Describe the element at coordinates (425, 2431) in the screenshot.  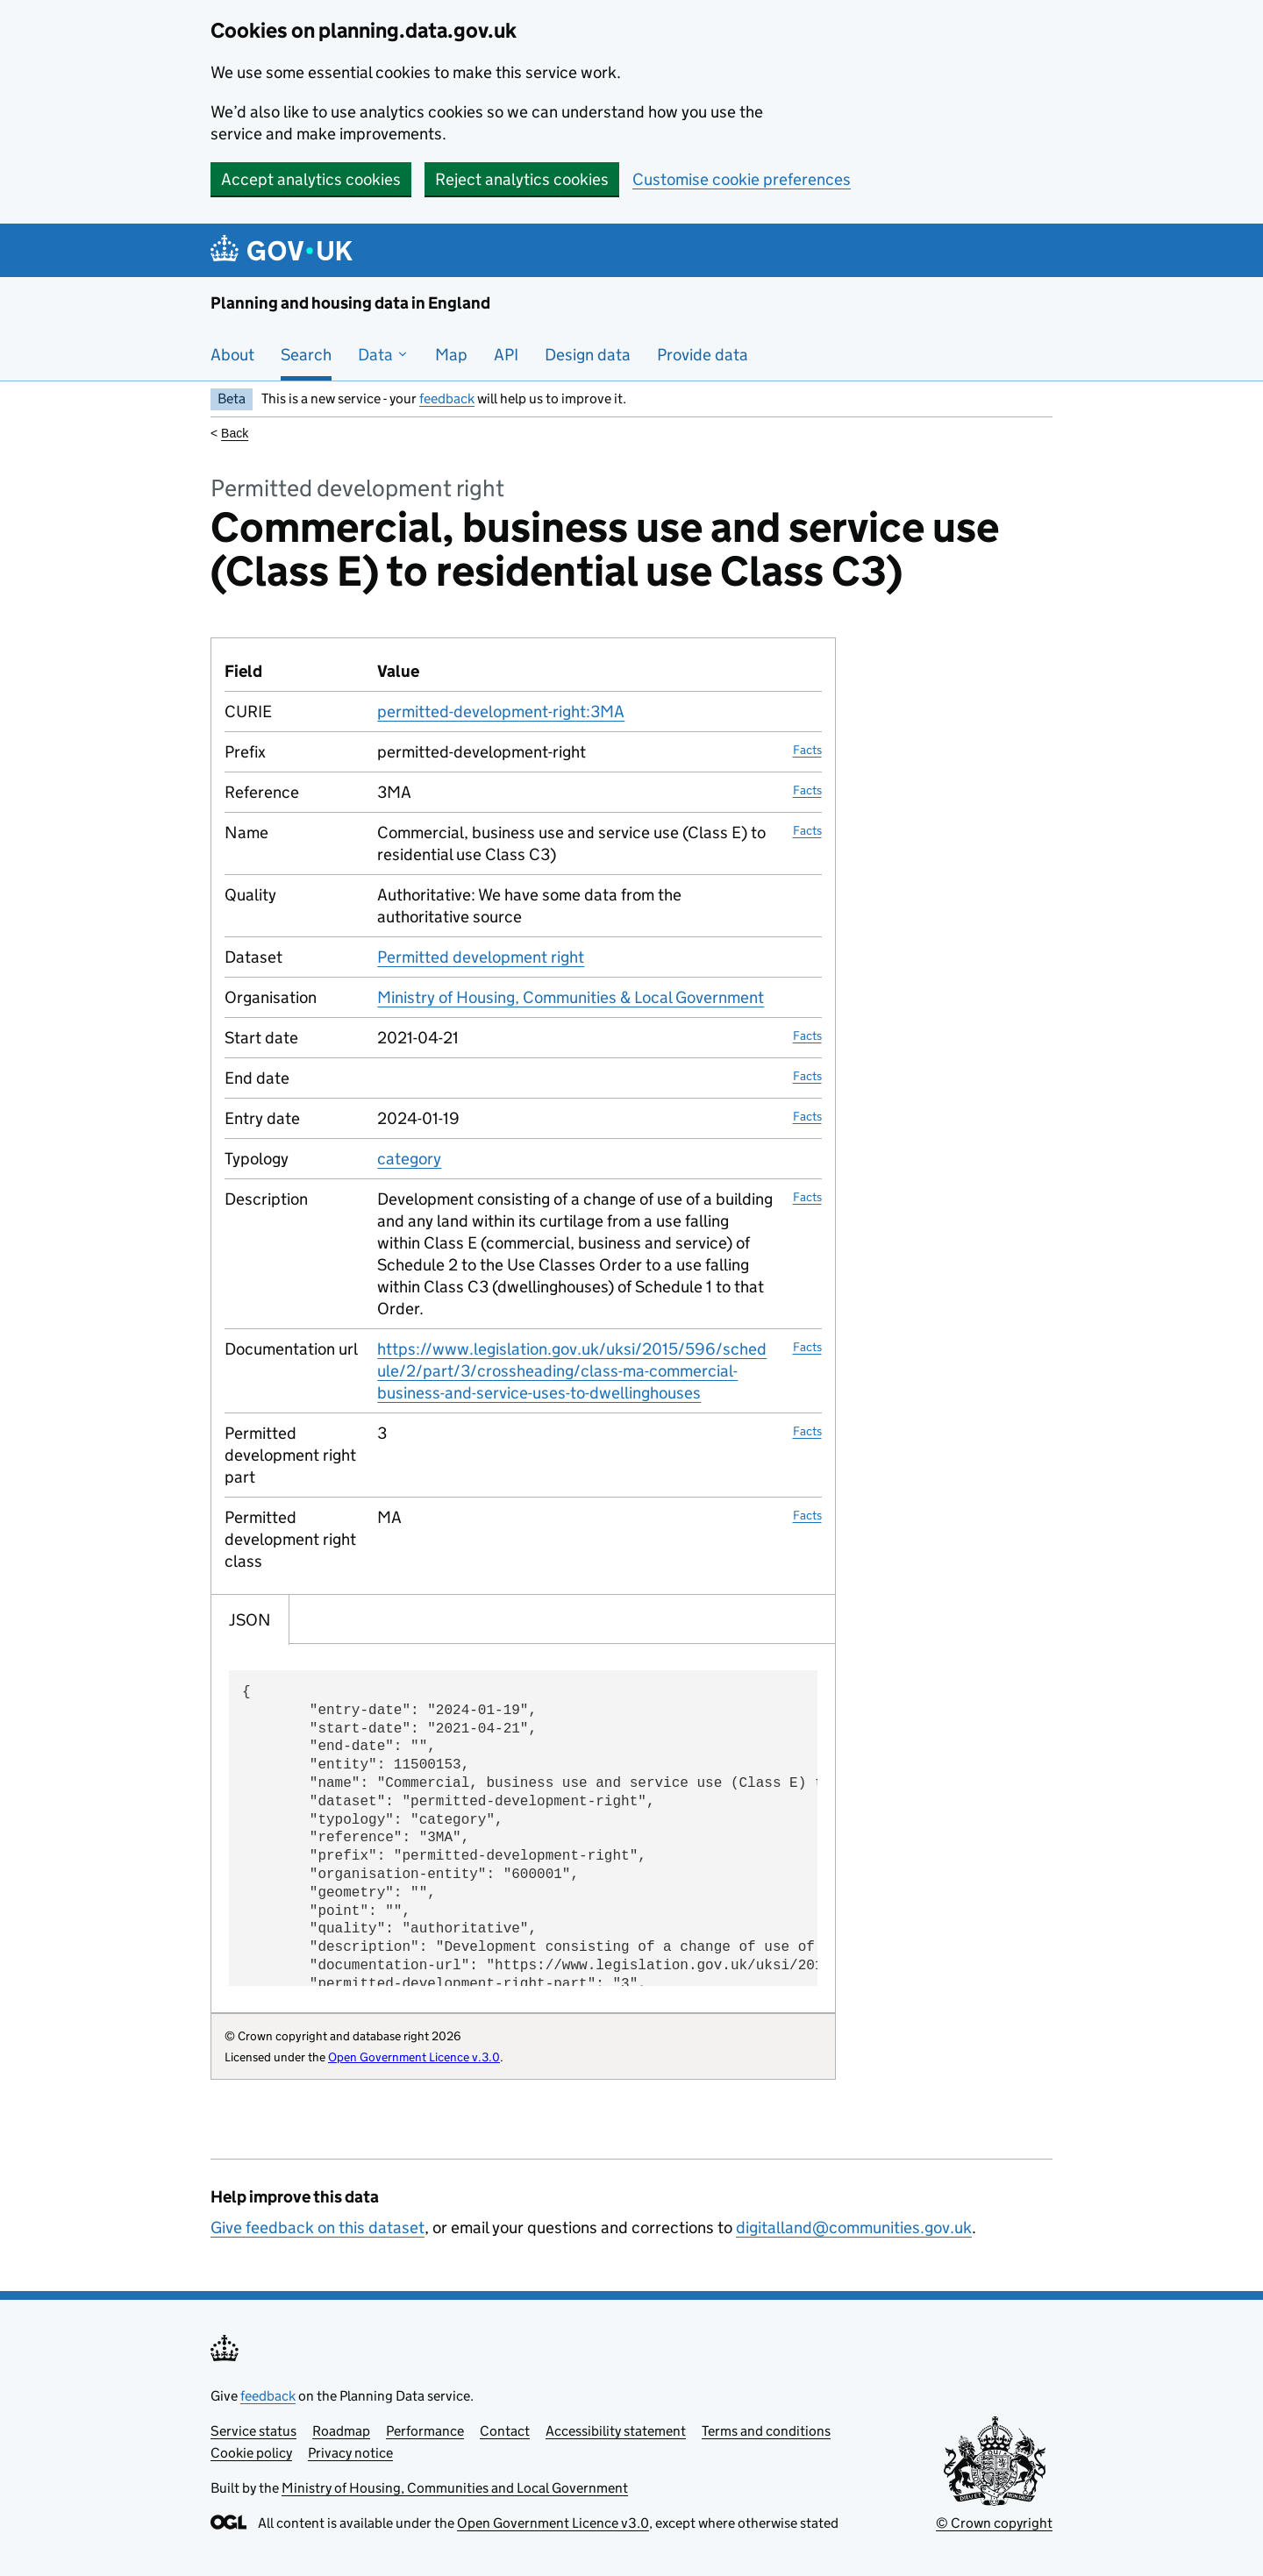
I see `Performance` at that location.